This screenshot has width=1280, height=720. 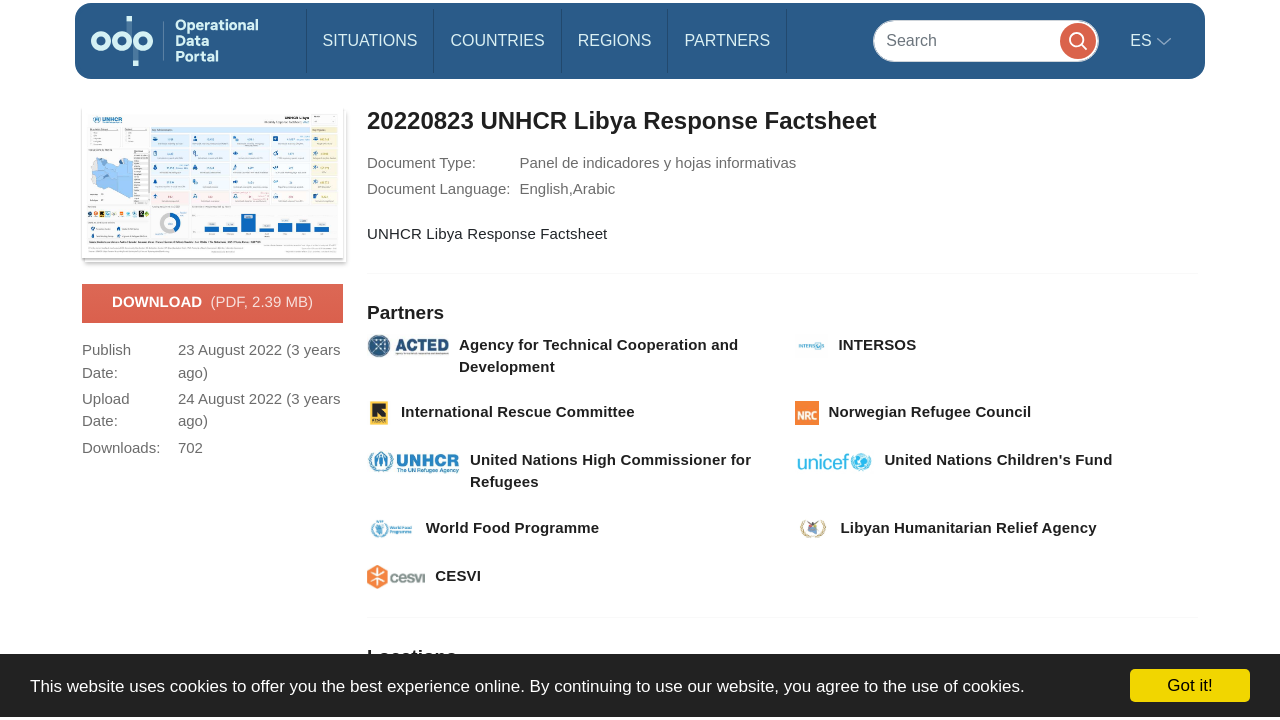 What do you see at coordinates (1143, 40) in the screenshot?
I see `es [button]` at bounding box center [1143, 40].